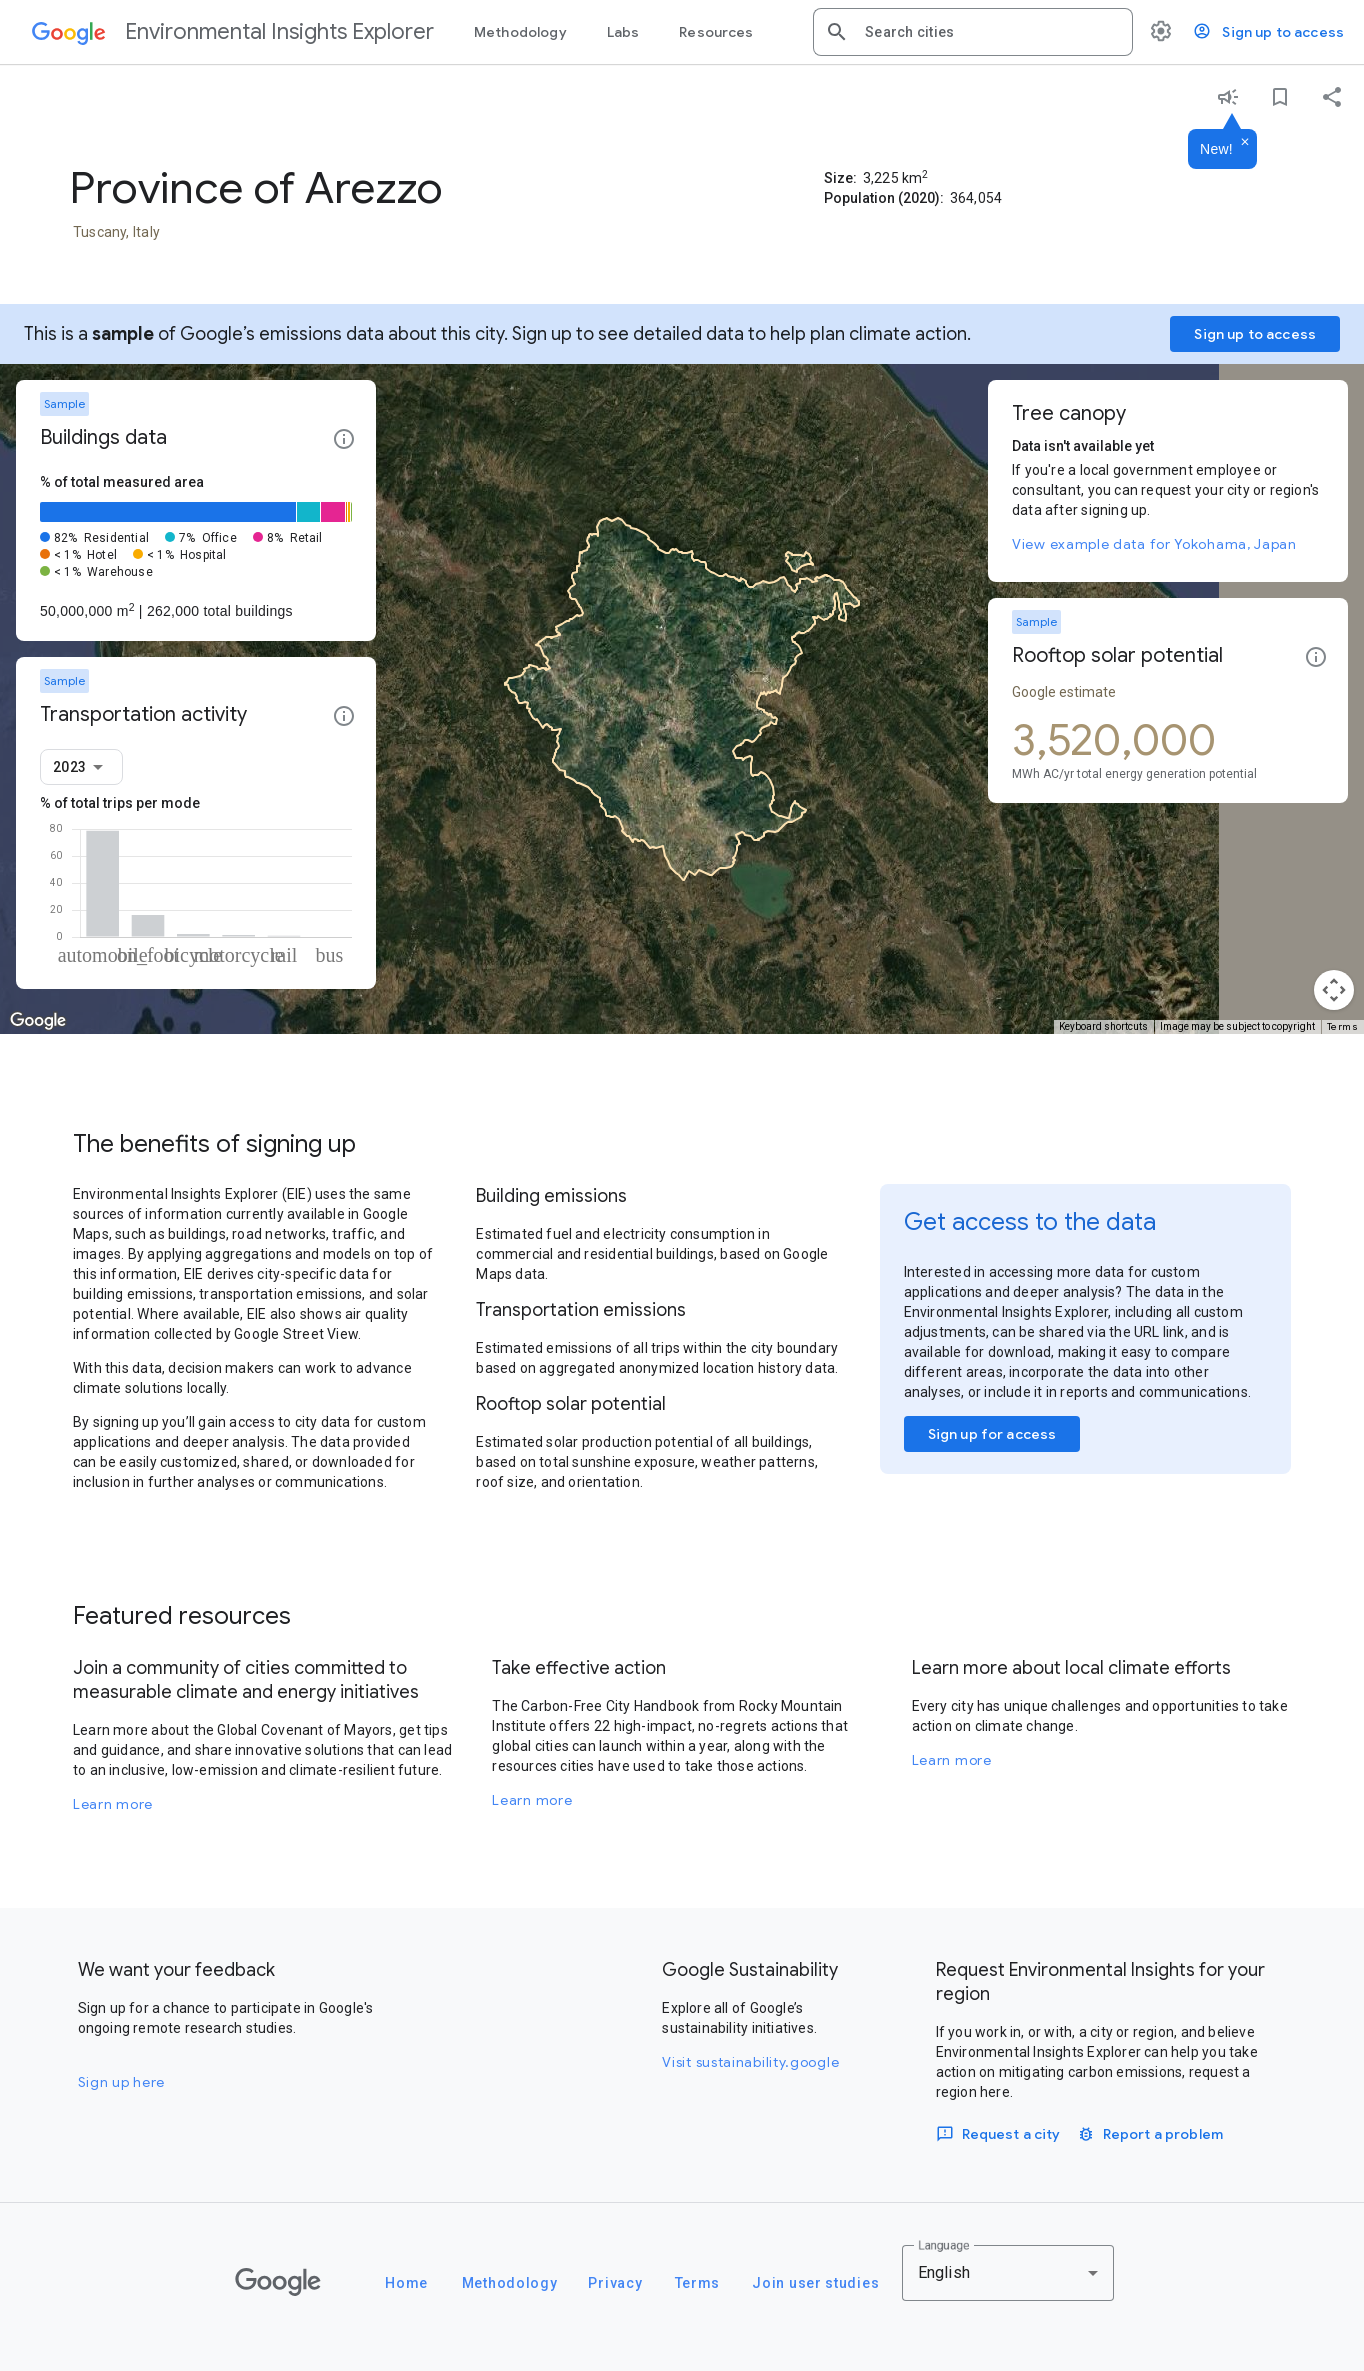 Image resolution: width=1364 pixels, height=2371 pixels. I want to click on Sign up here, so click(121, 2082).